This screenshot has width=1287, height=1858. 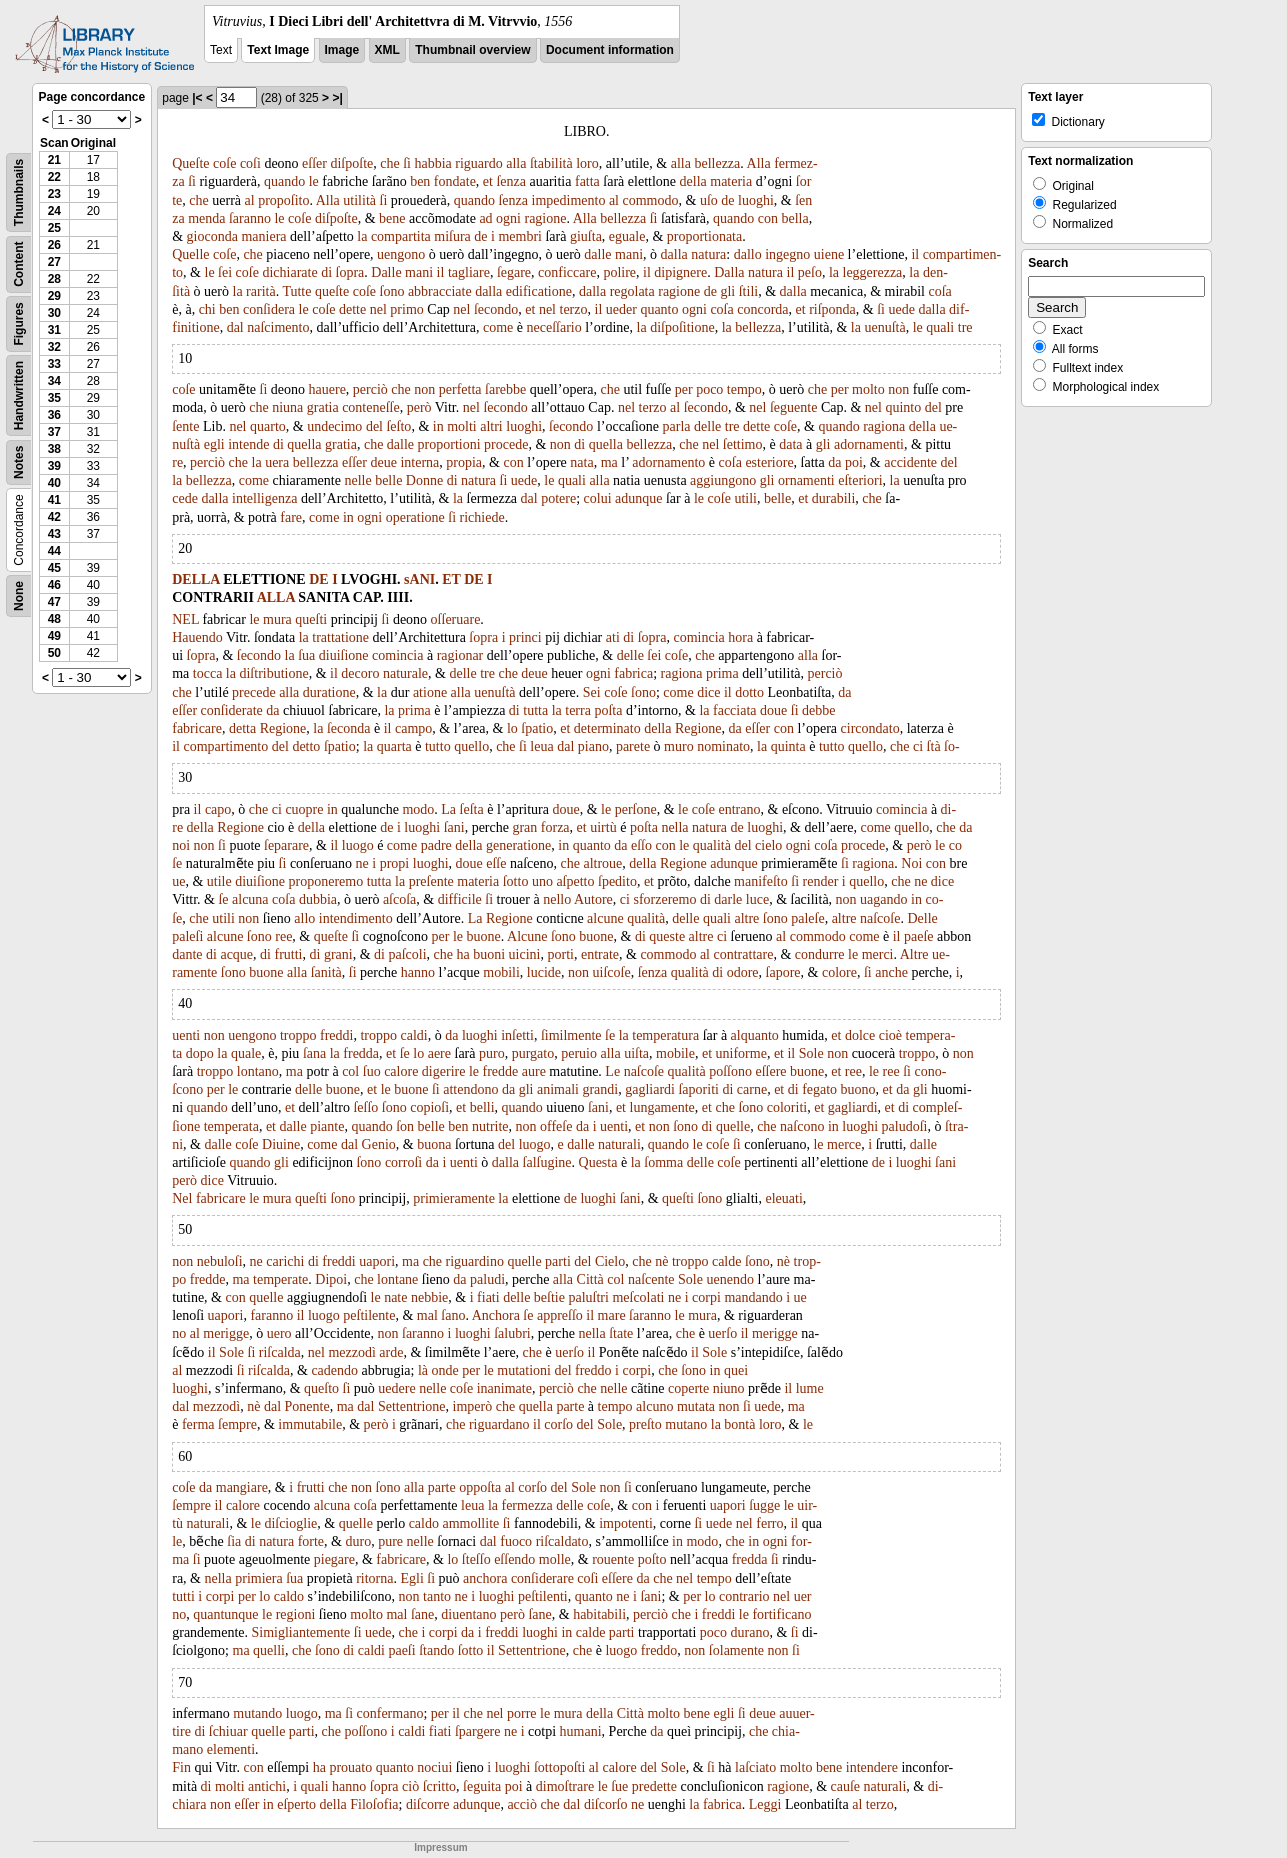 I want to click on tocca, so click(x=208, y=673).